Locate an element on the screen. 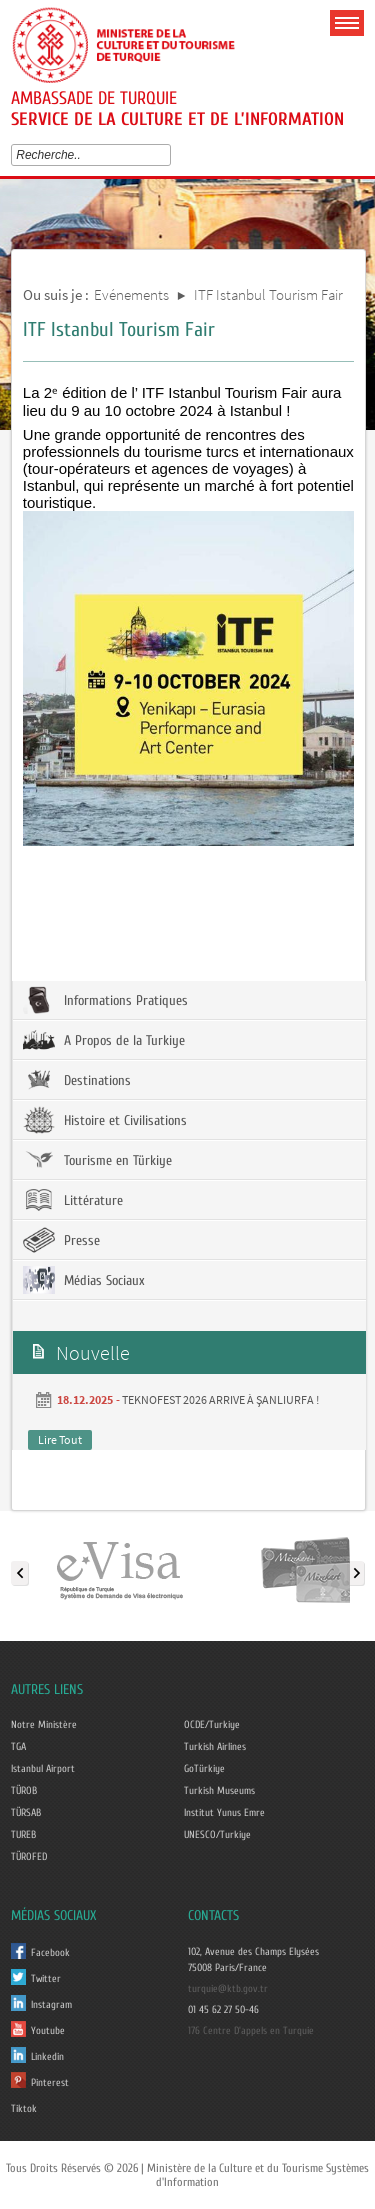 The height and width of the screenshot is (2209, 375). Instagram is located at coordinates (51, 2005).